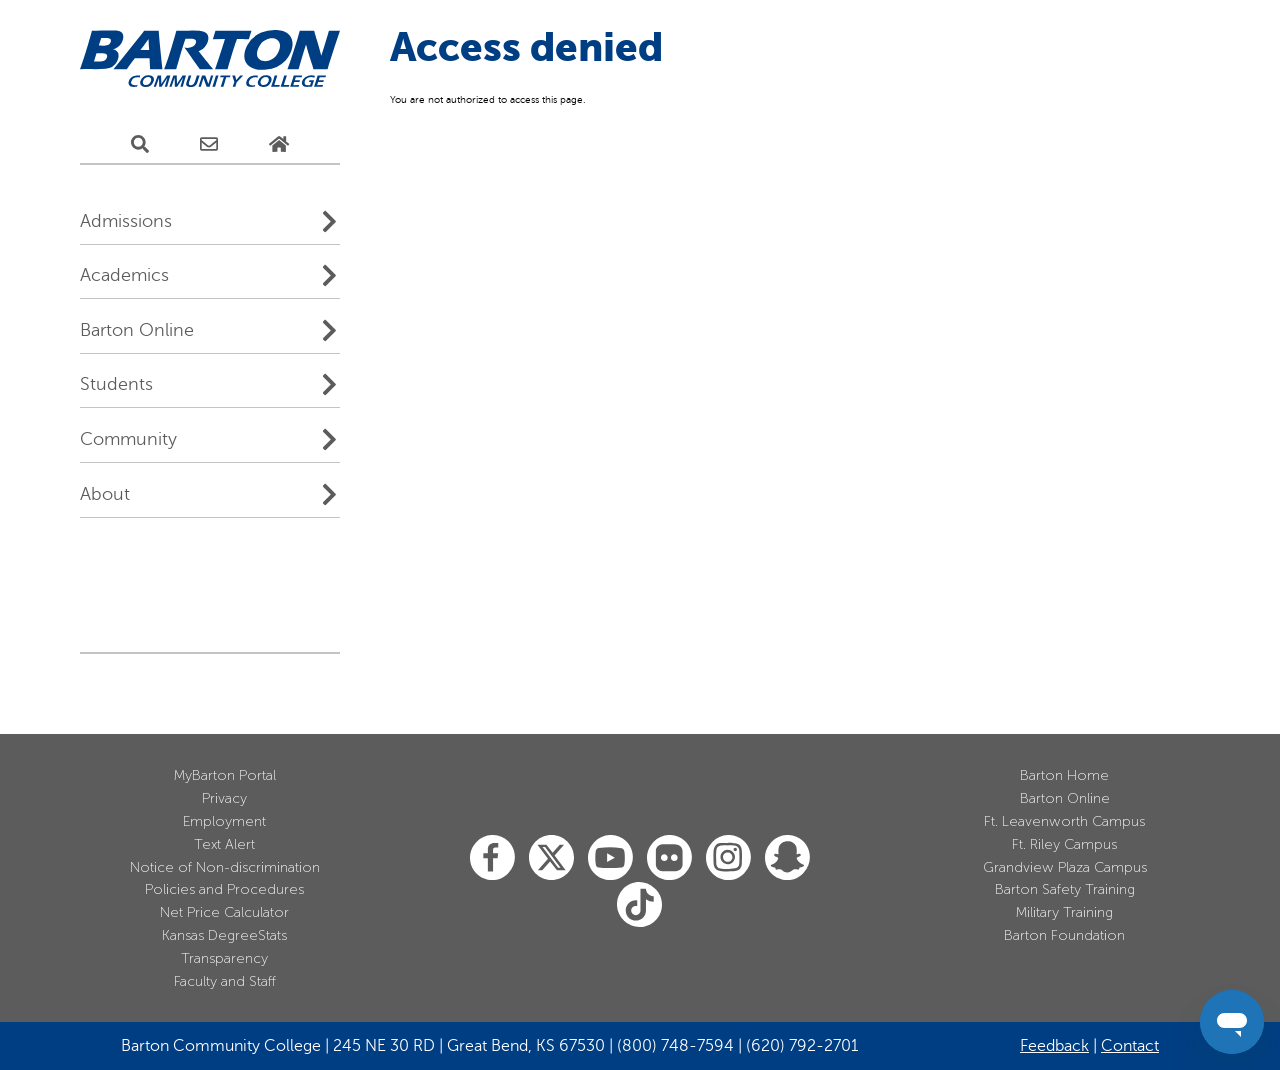 This screenshot has height=1070, width=1280. Describe the element at coordinates (1064, 844) in the screenshot. I see `Ft. Riley Campus` at that location.